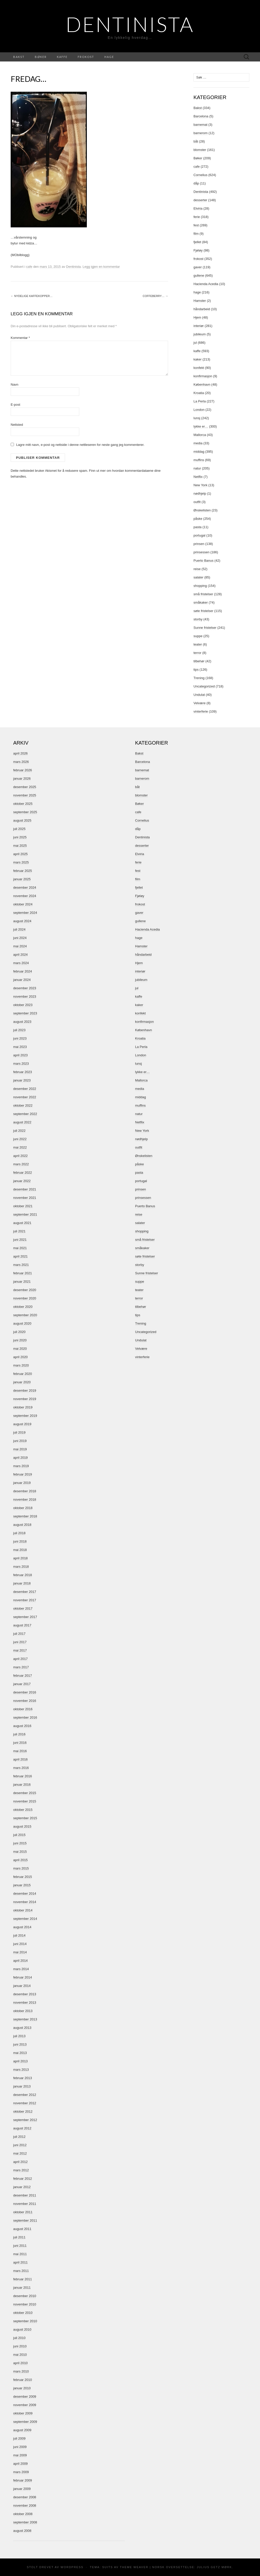 The width and height of the screenshot is (260, 2576). Describe the element at coordinates (22, 770) in the screenshot. I see `februar 2026` at that location.